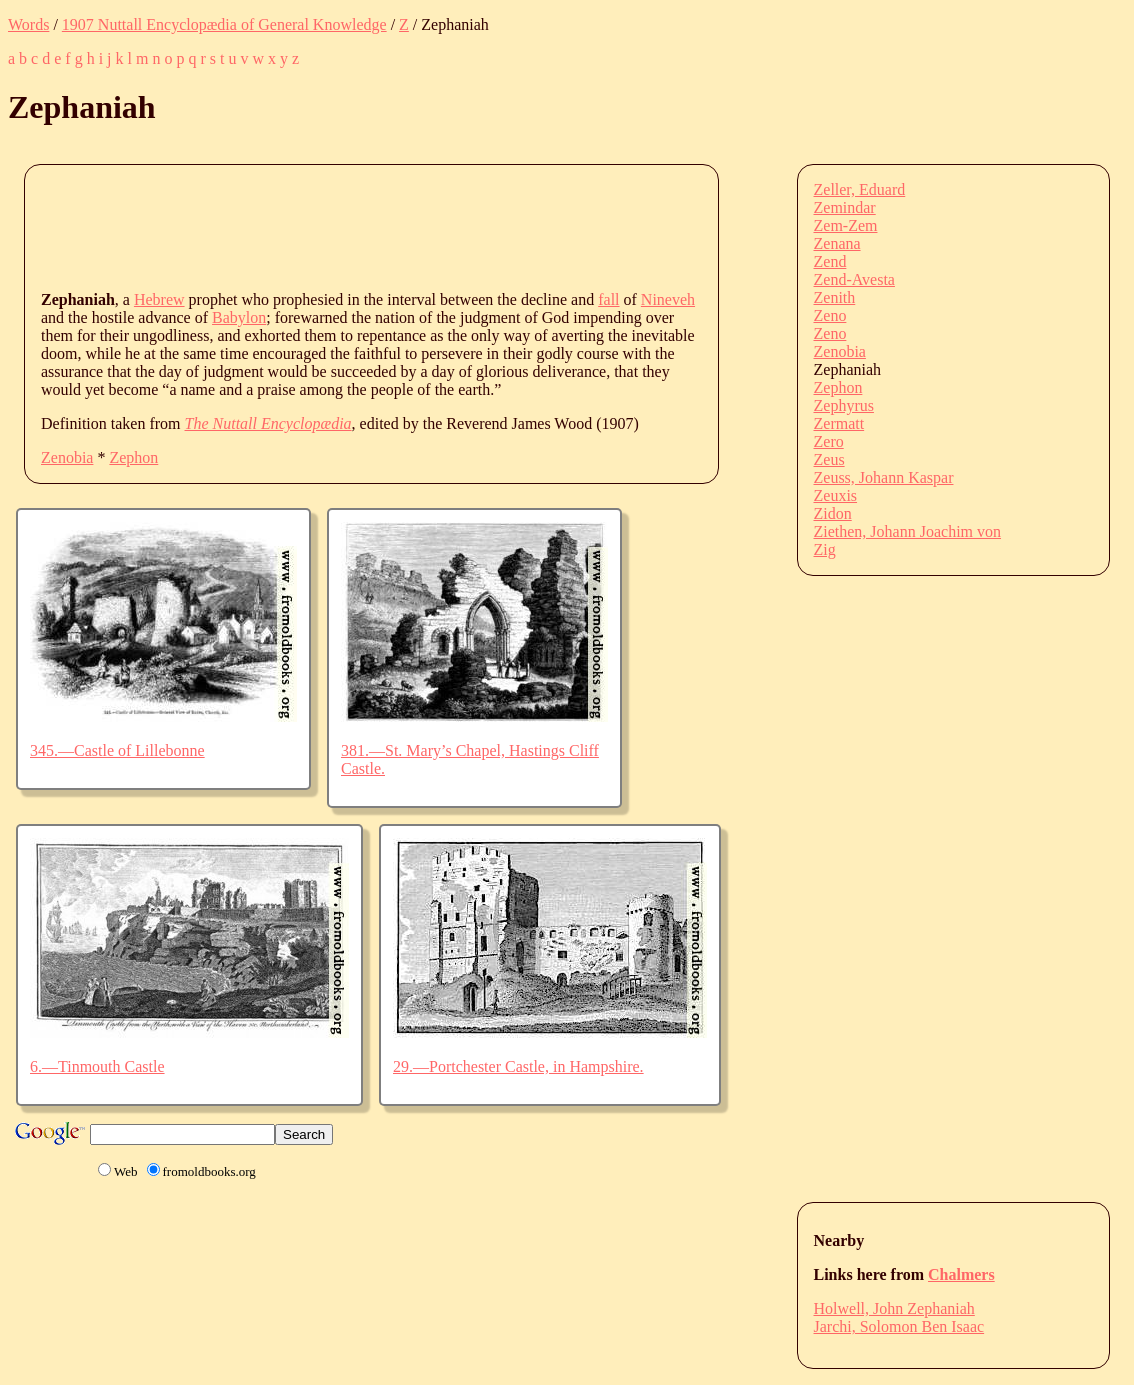 Image resolution: width=1134 pixels, height=1385 pixels. Describe the element at coordinates (224, 24) in the screenshot. I see `1907 Nuttall Encyclopædia of General Knowledge` at that location.